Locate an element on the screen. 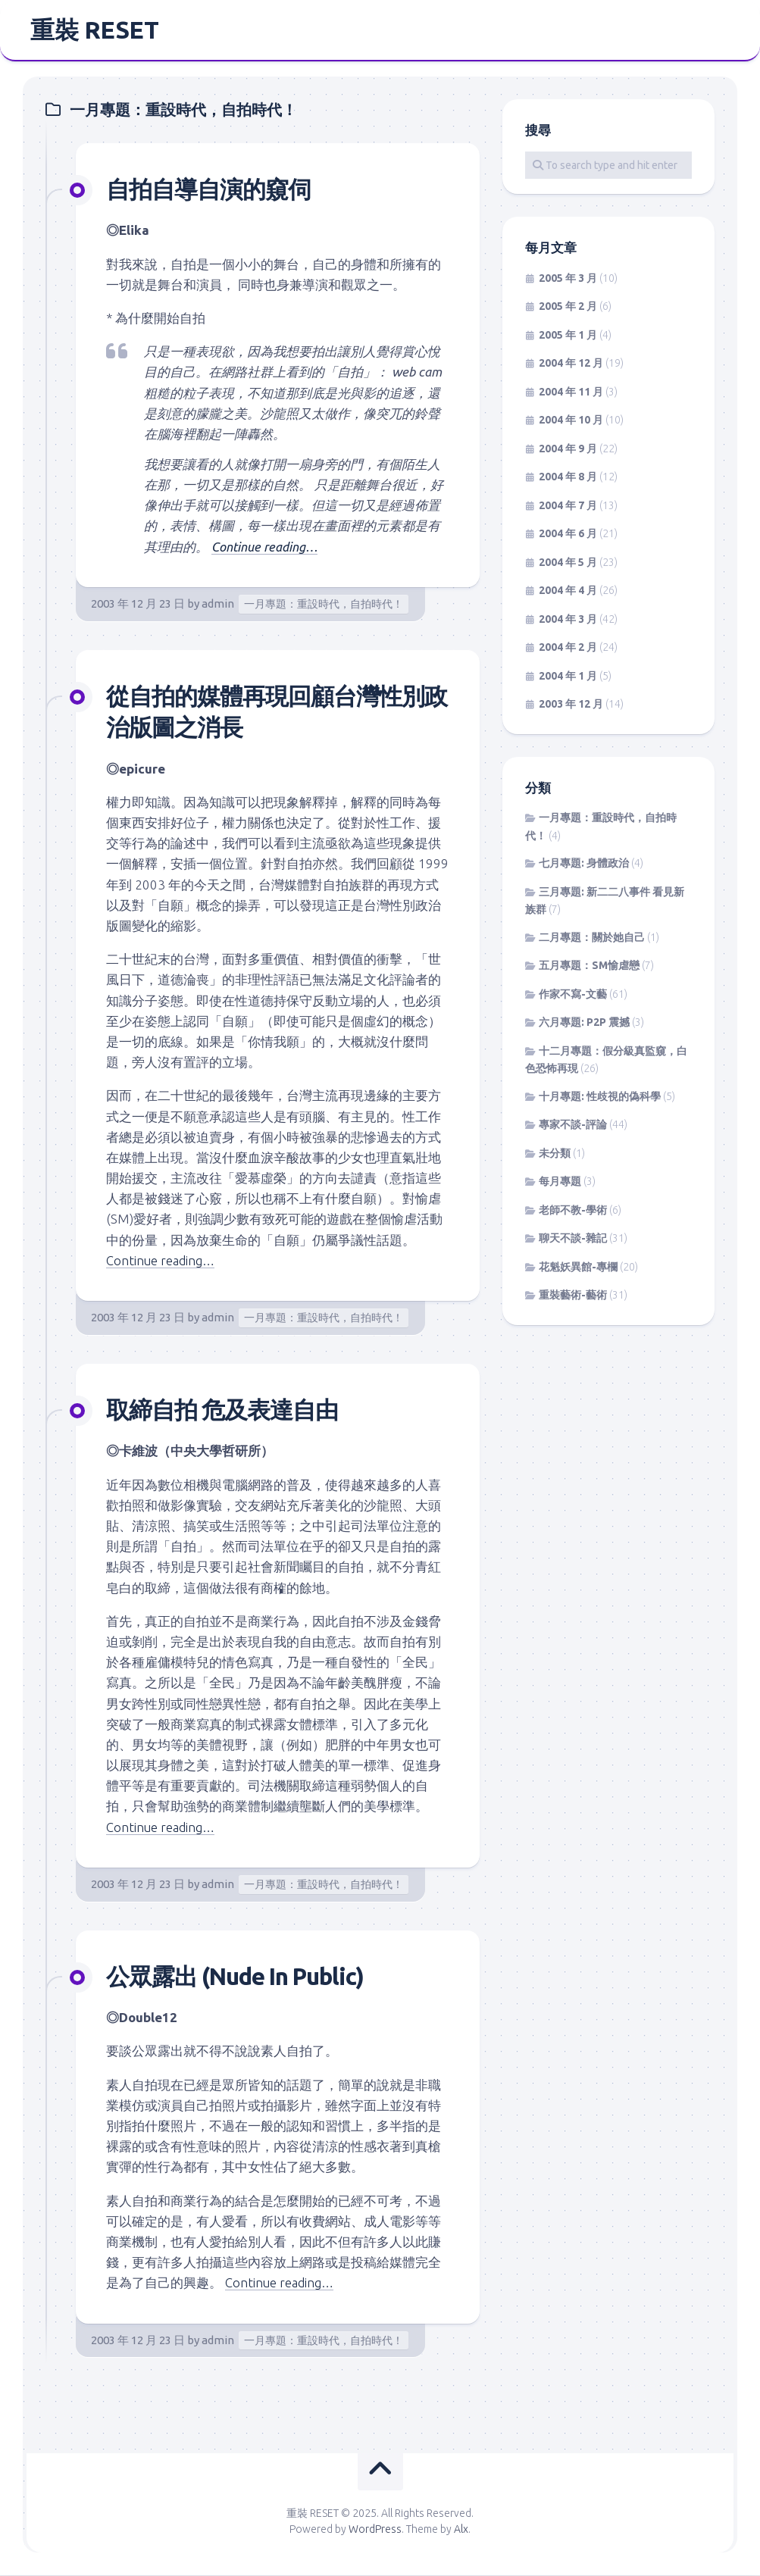 The height and width of the screenshot is (2576, 760). 花魁妖異館-專欄 is located at coordinates (578, 1268).